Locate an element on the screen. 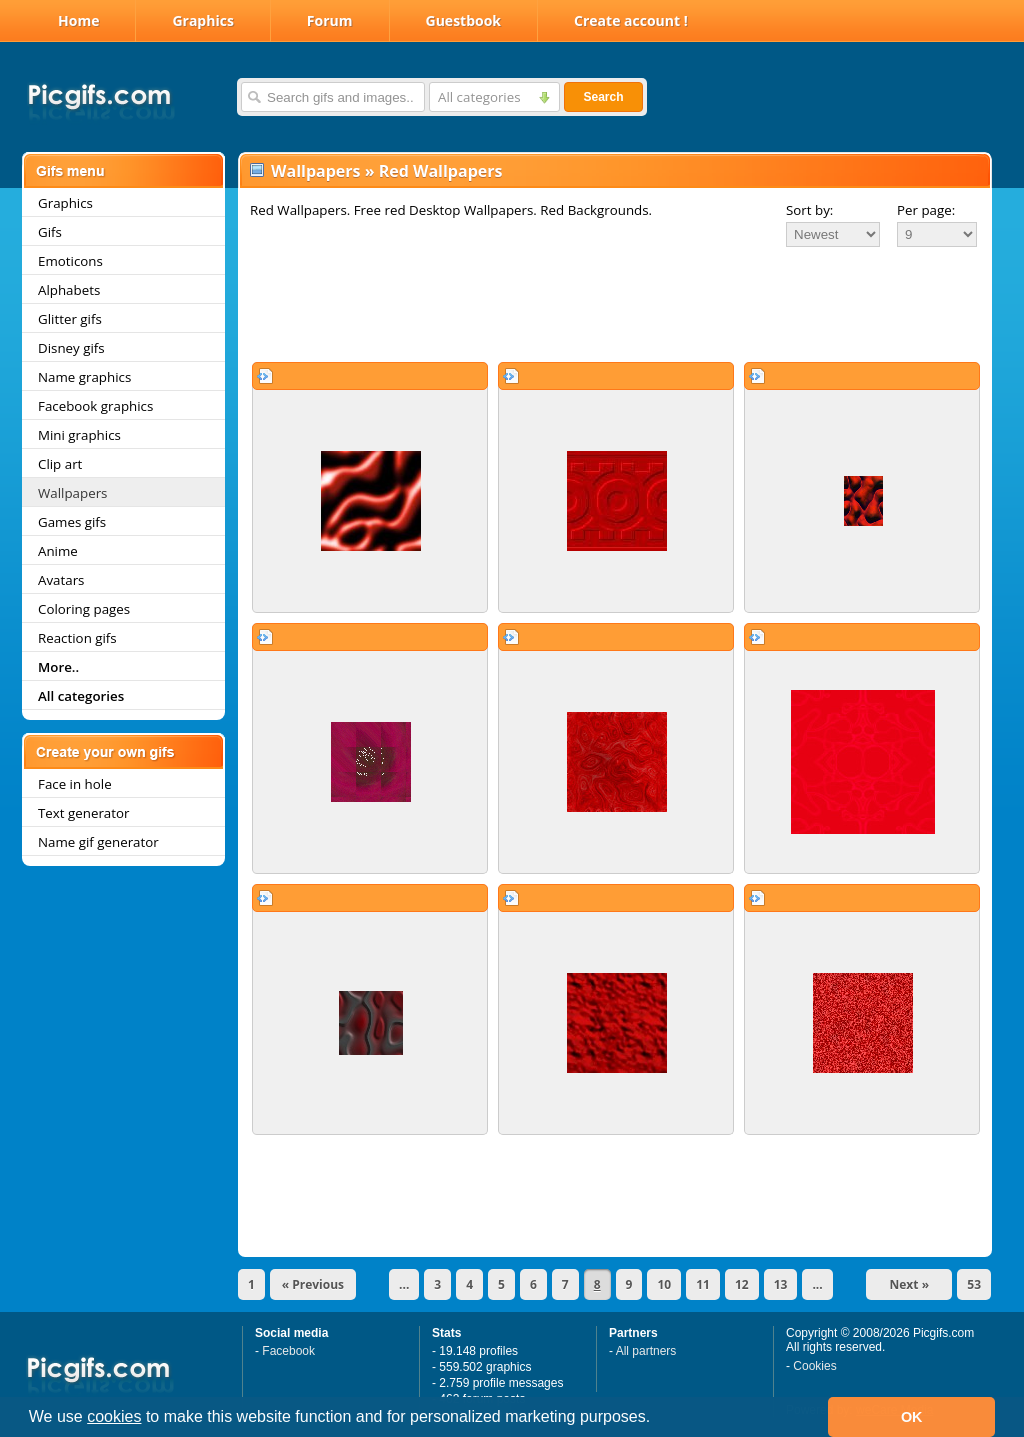  Home is located at coordinates (78, 20).